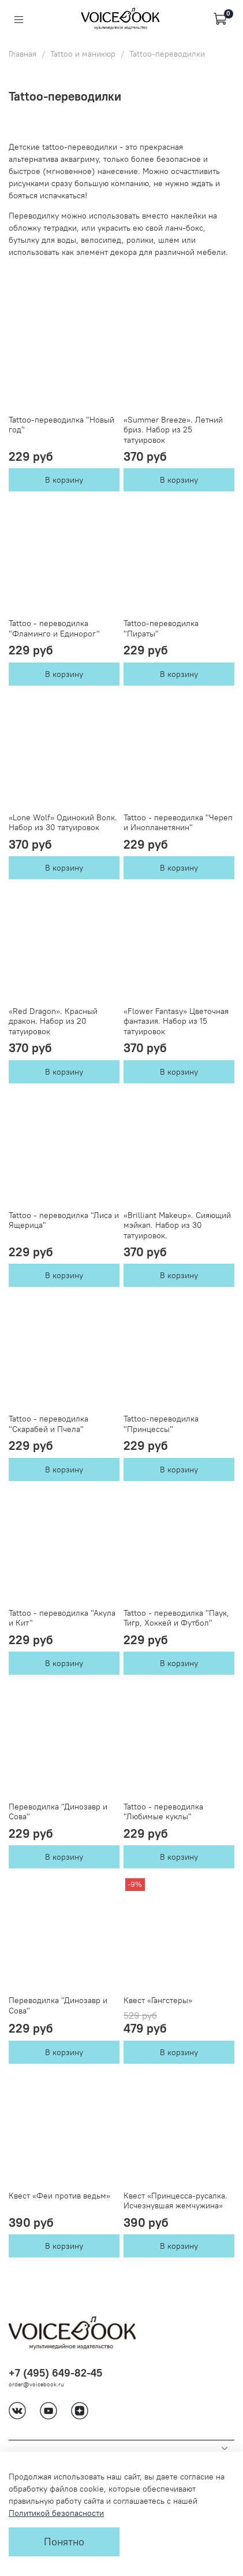 The image size is (243, 2576). Describe the element at coordinates (61, 424) in the screenshot. I see `Tattoo-переводилка "Новый год"` at that location.